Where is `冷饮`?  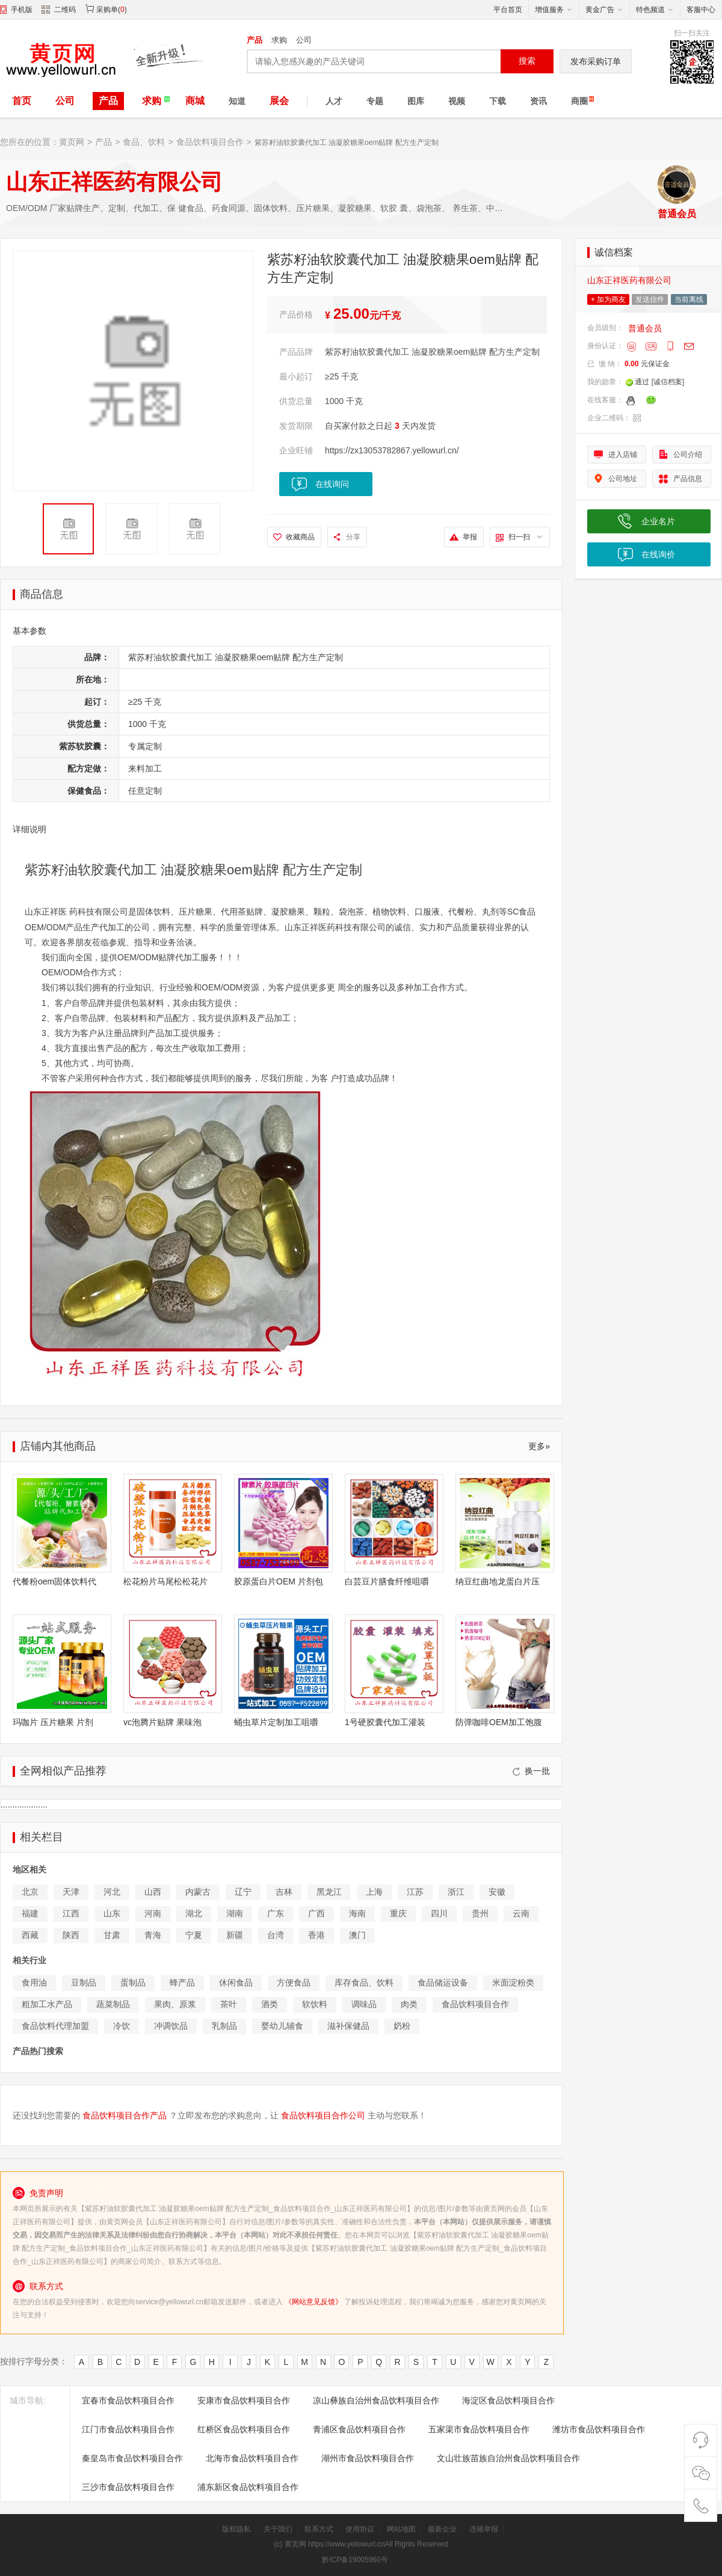 冷饮 is located at coordinates (121, 2026).